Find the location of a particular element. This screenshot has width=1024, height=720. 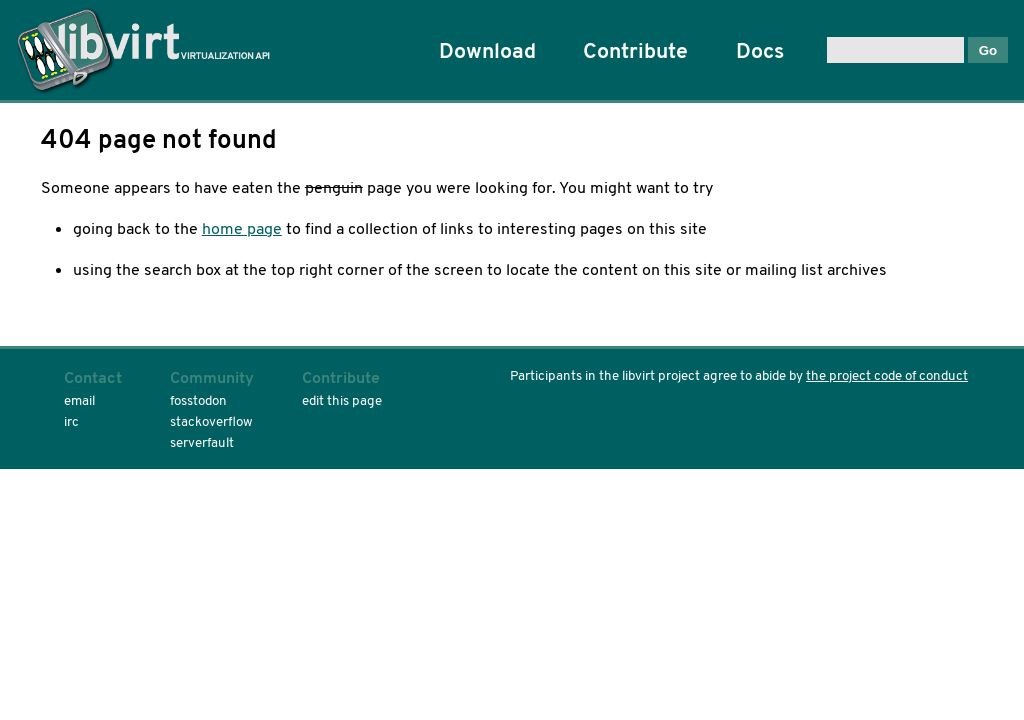

fosstodon is located at coordinates (198, 400).